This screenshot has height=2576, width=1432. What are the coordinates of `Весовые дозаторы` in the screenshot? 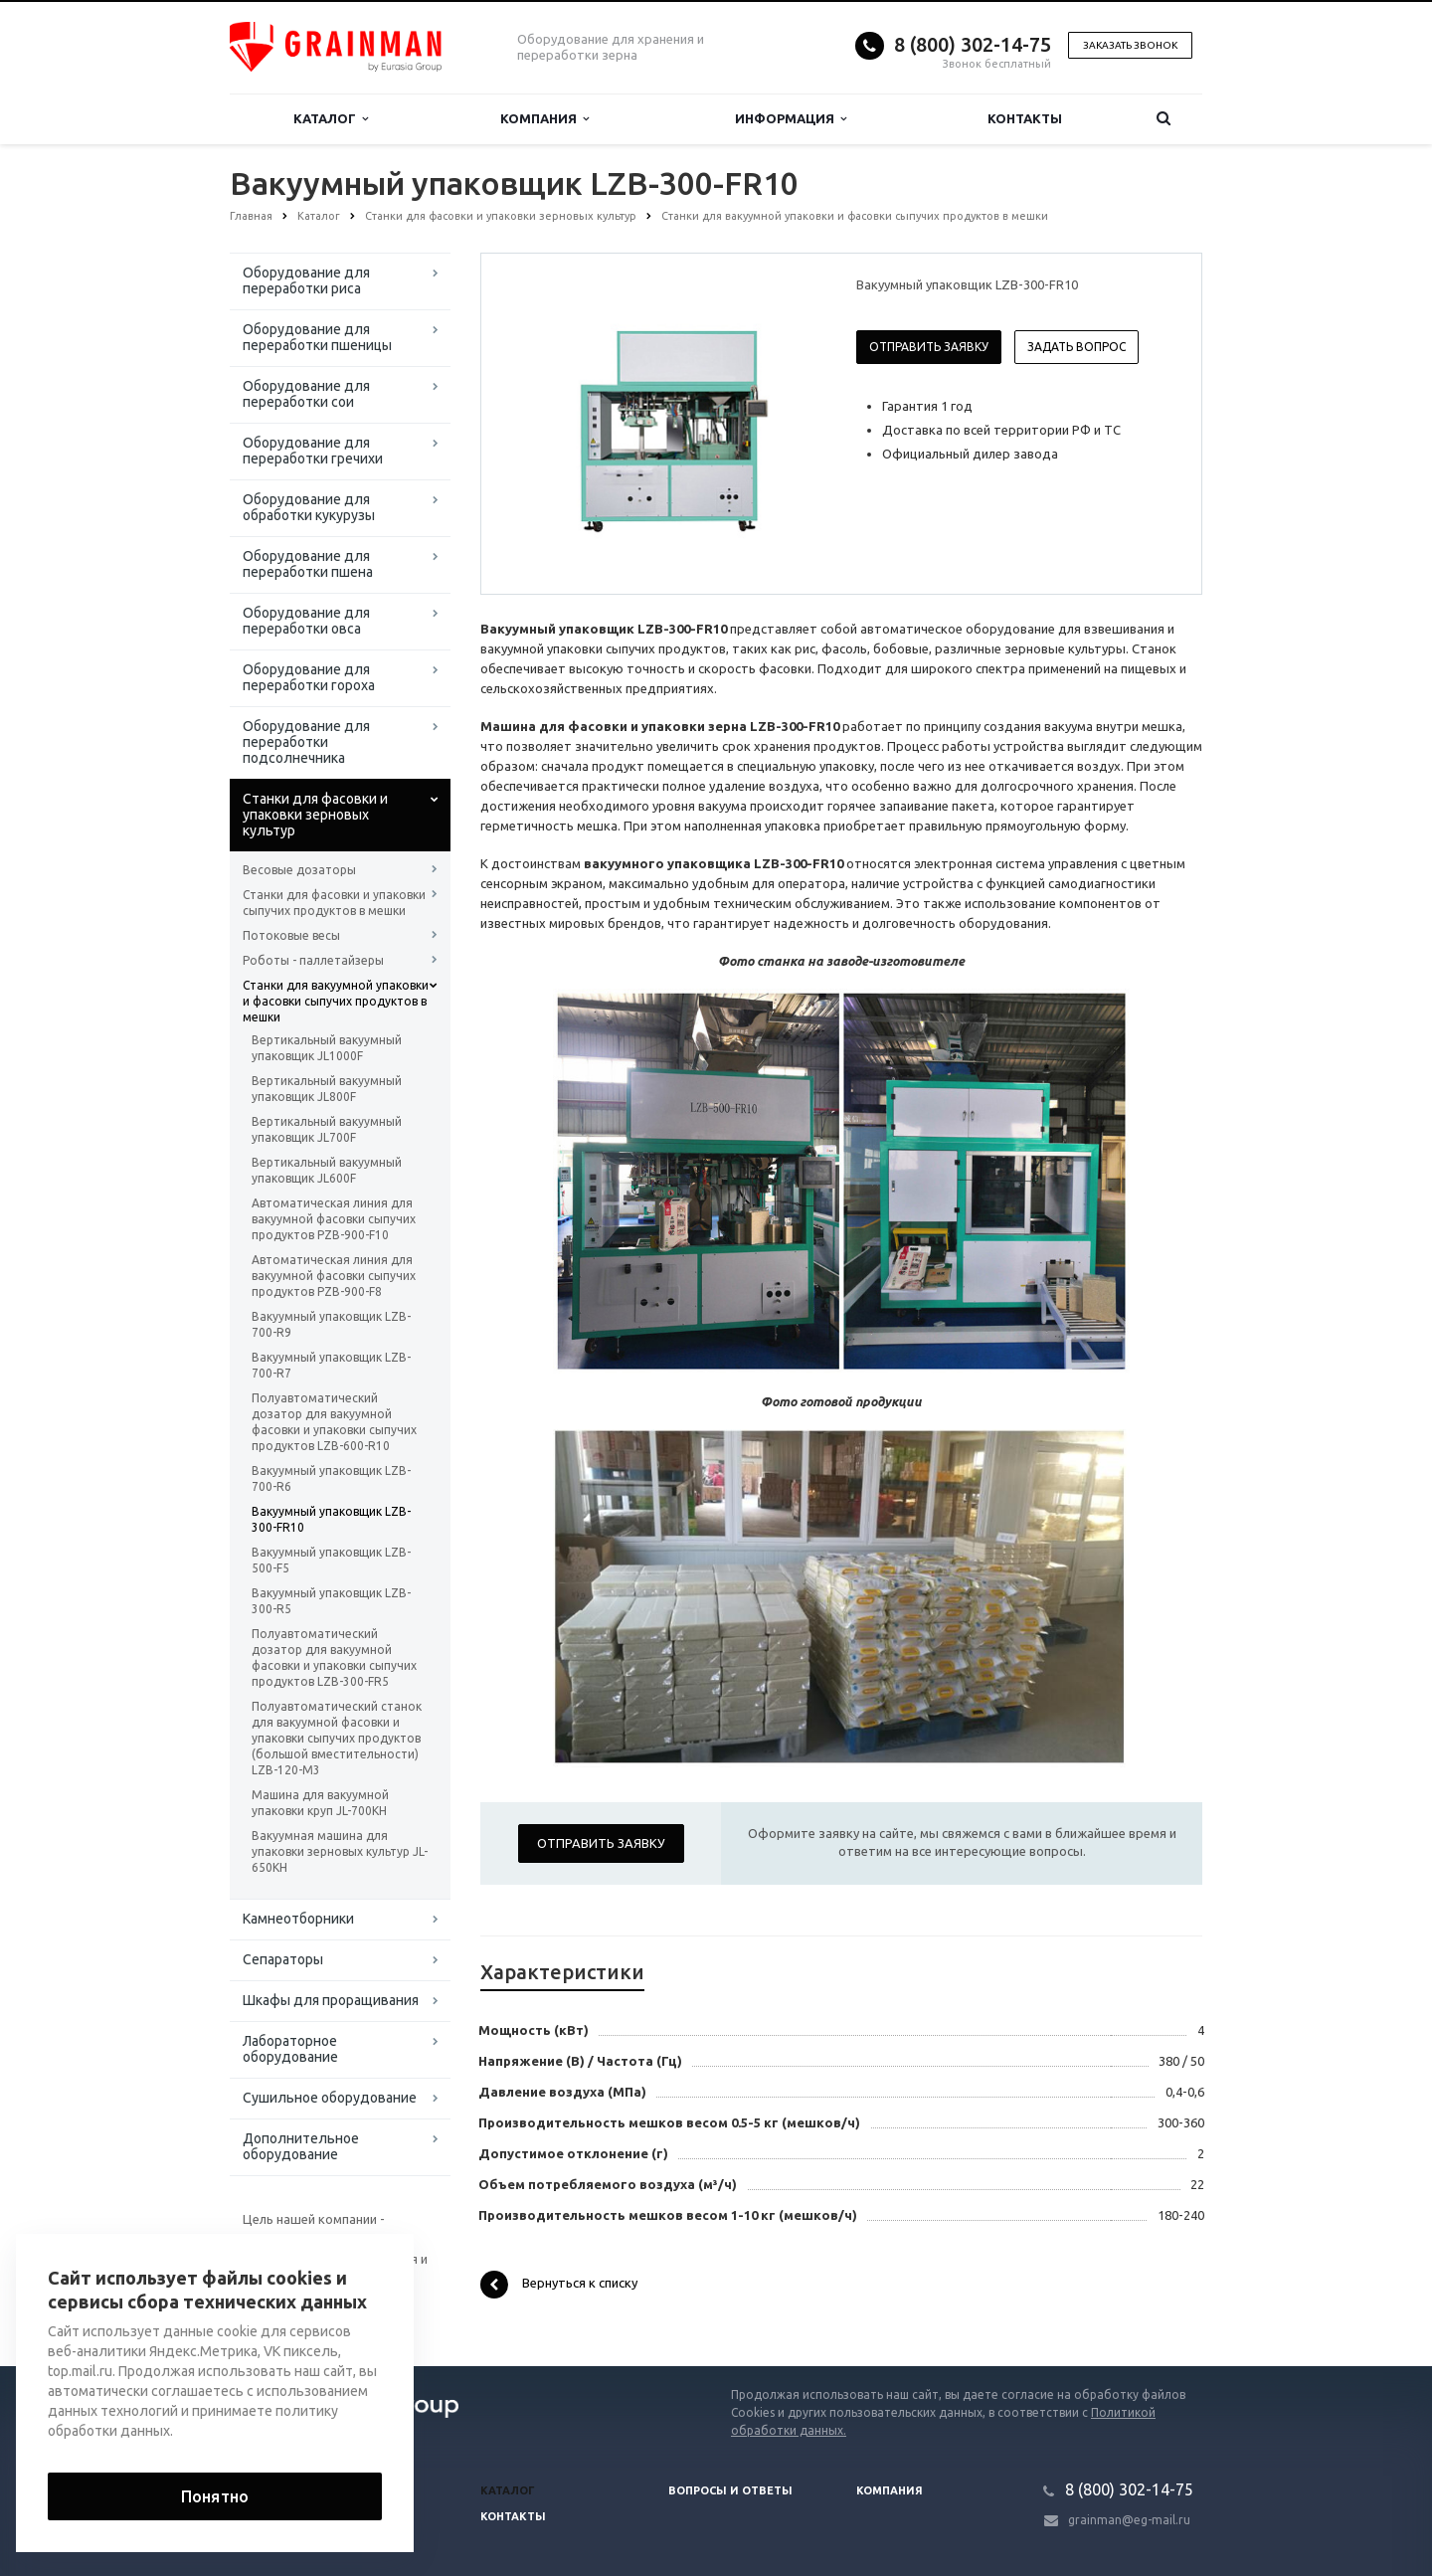 It's located at (299, 869).